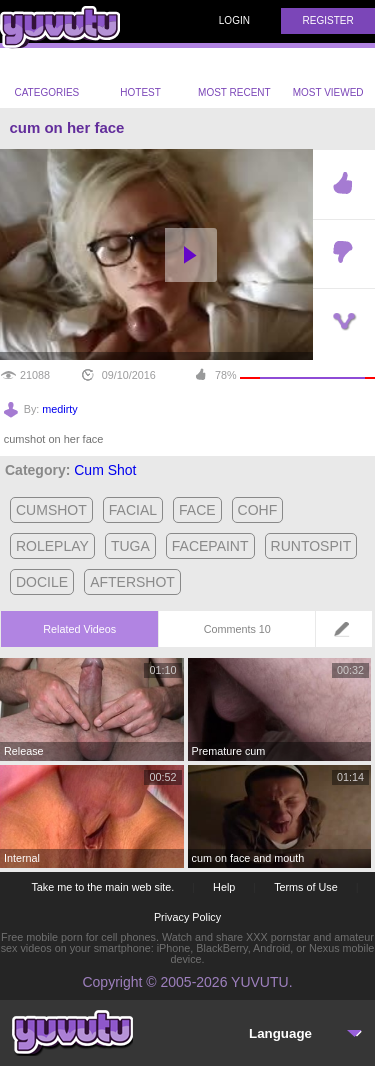 This screenshot has width=375, height=1066. I want to click on cohf, so click(258, 510).